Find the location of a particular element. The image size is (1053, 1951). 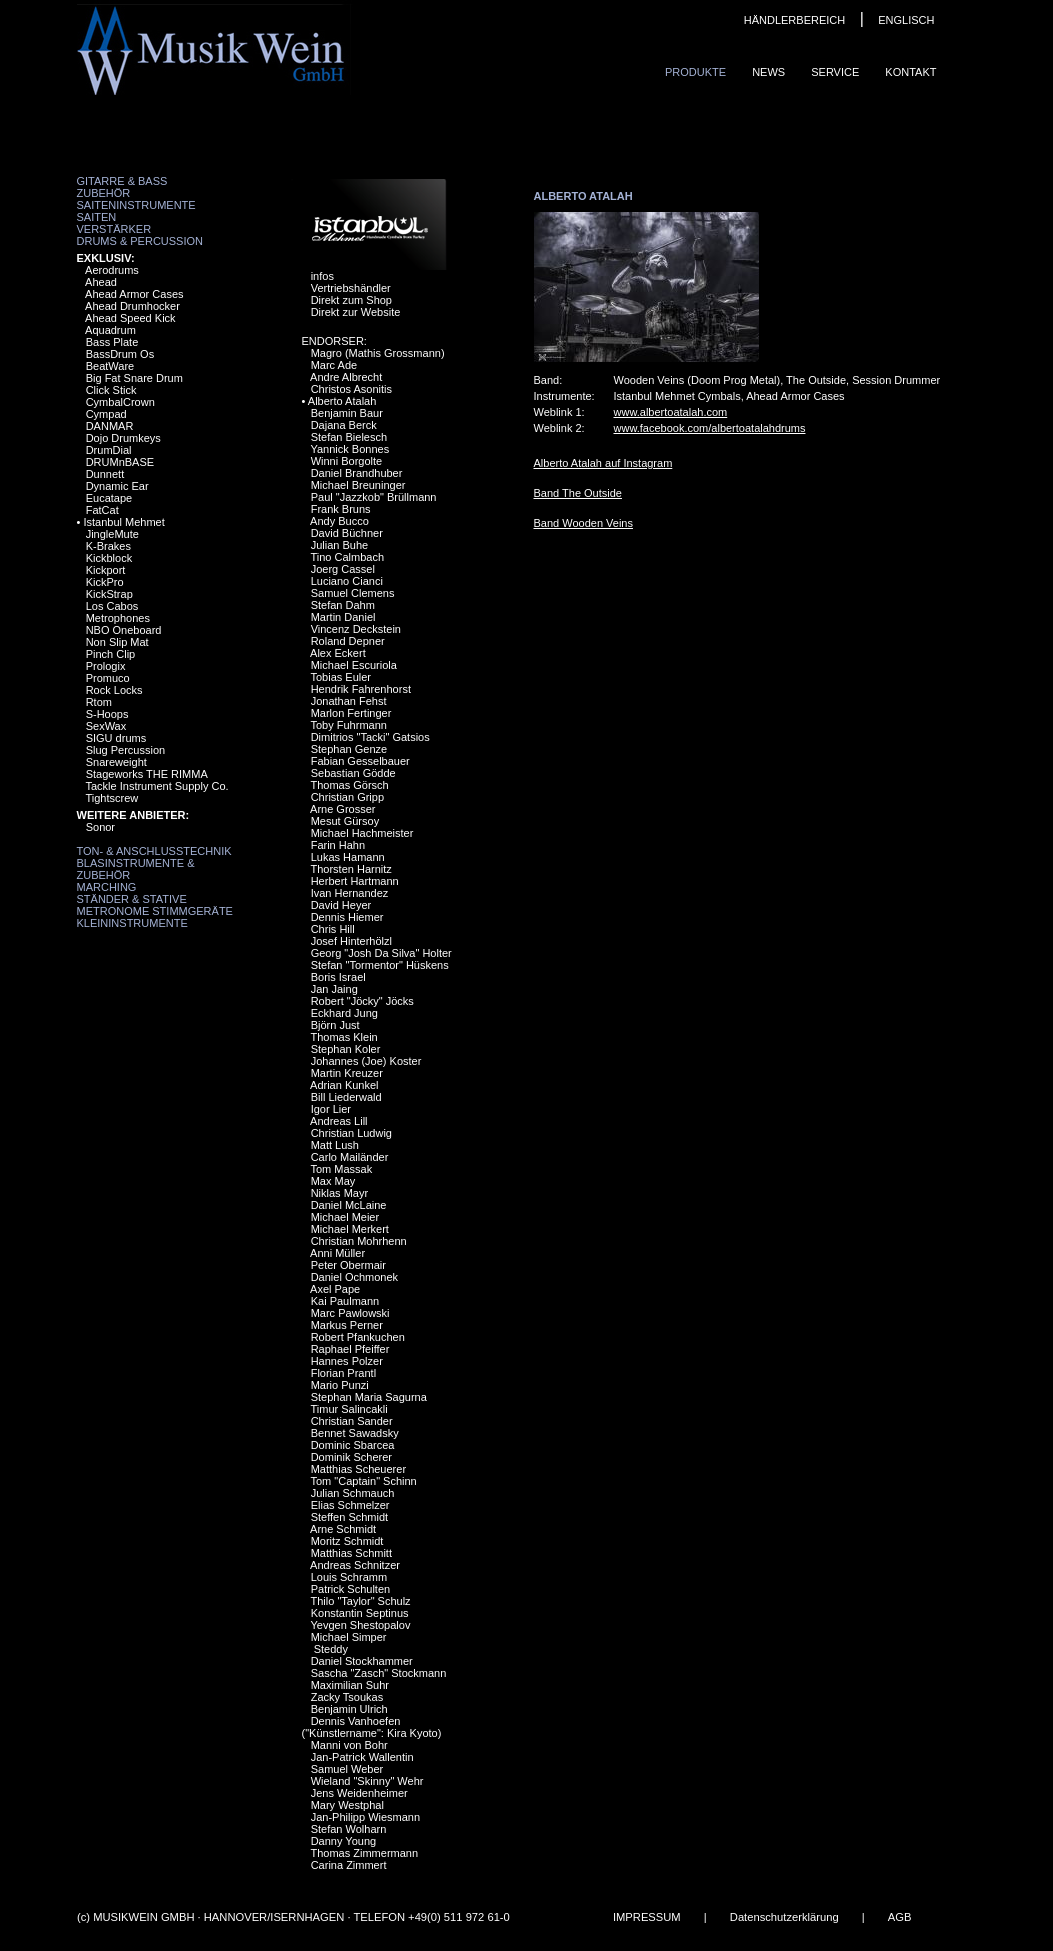

Dominic Sbarcea is located at coordinates (353, 1445).